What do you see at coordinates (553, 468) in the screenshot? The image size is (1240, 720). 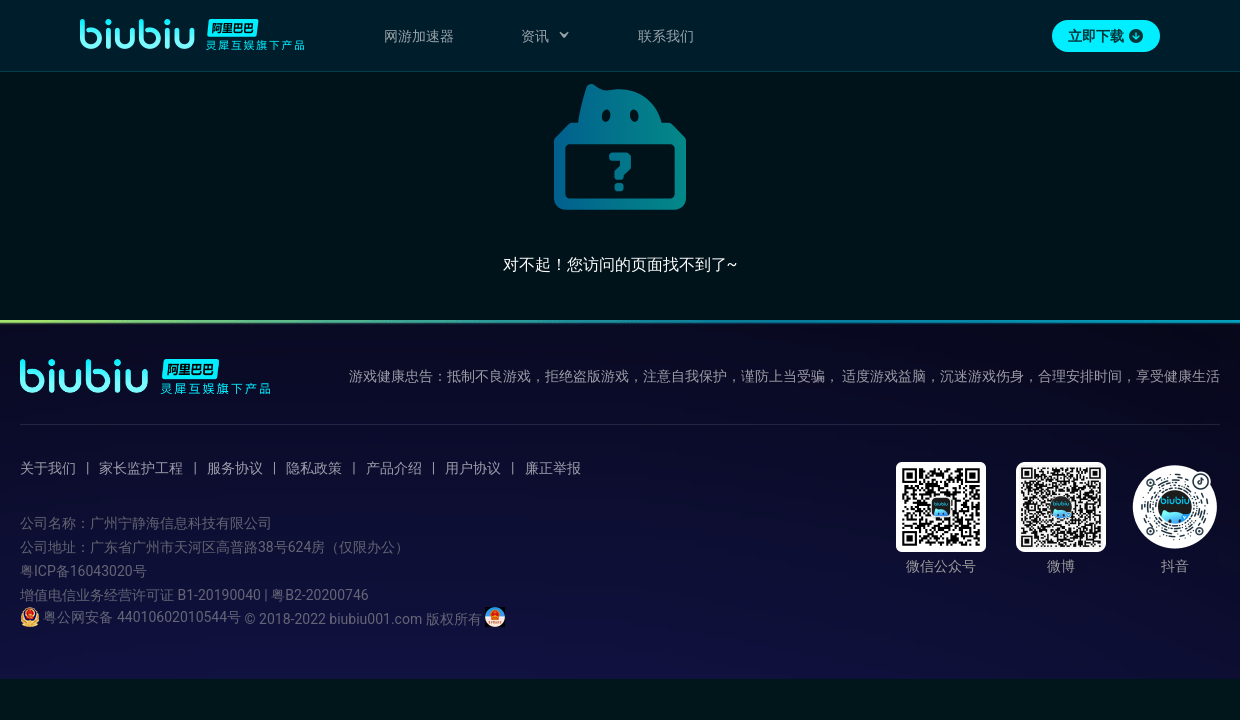 I see `廉正举报` at bounding box center [553, 468].